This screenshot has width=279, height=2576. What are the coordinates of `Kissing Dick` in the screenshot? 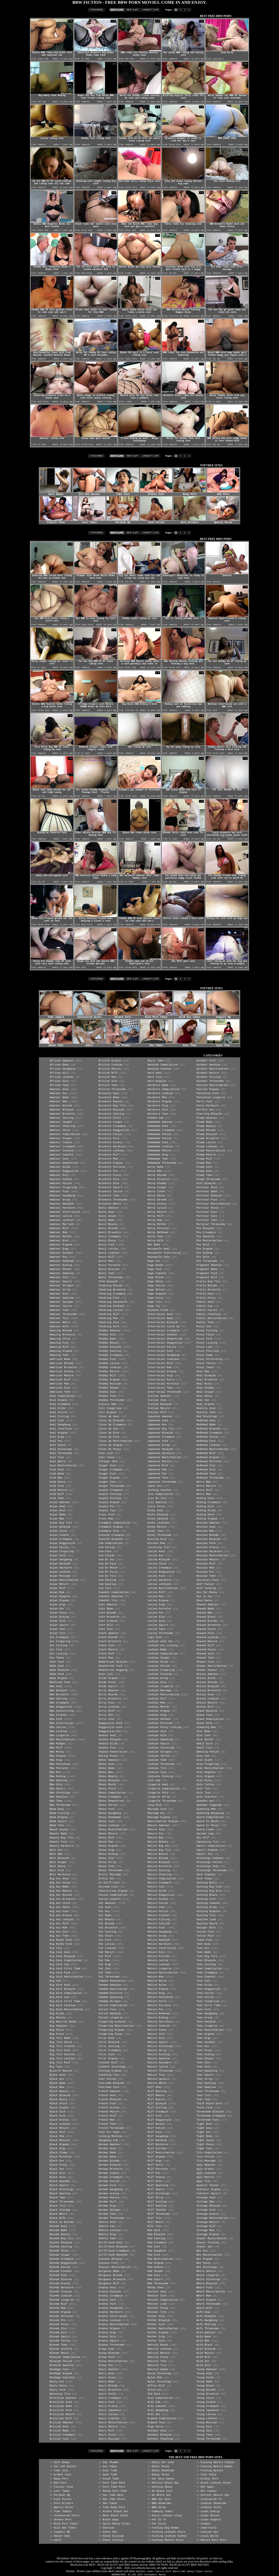 It's located at (157, 1539).